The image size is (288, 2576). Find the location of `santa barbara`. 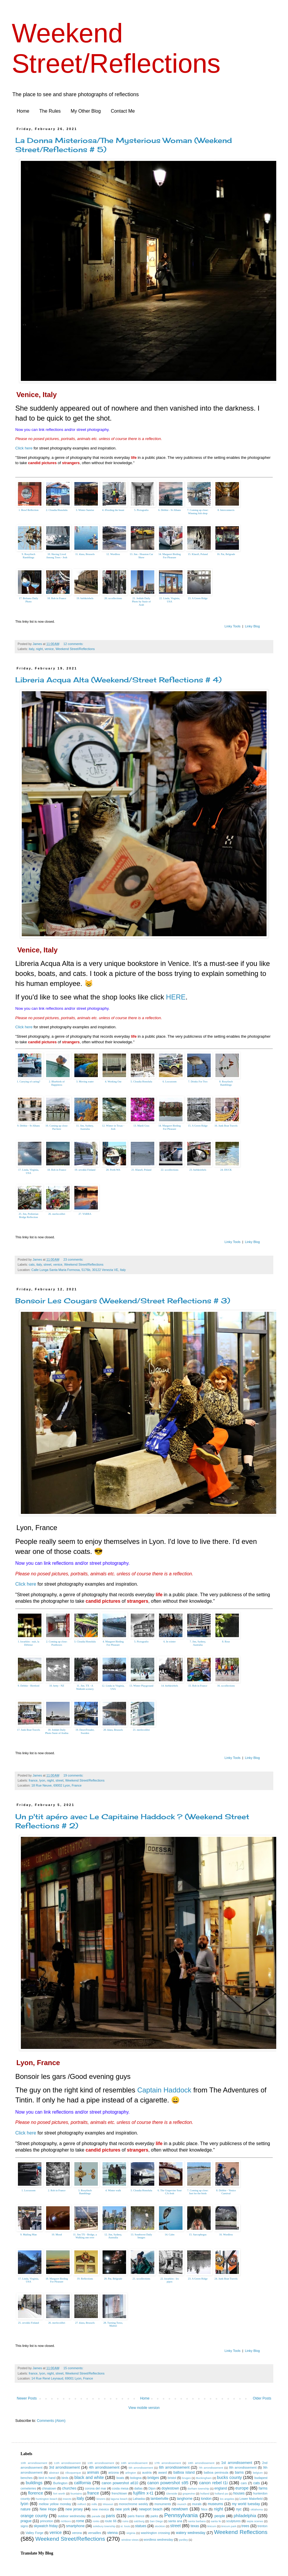

santa barbara is located at coordinates (197, 2521).